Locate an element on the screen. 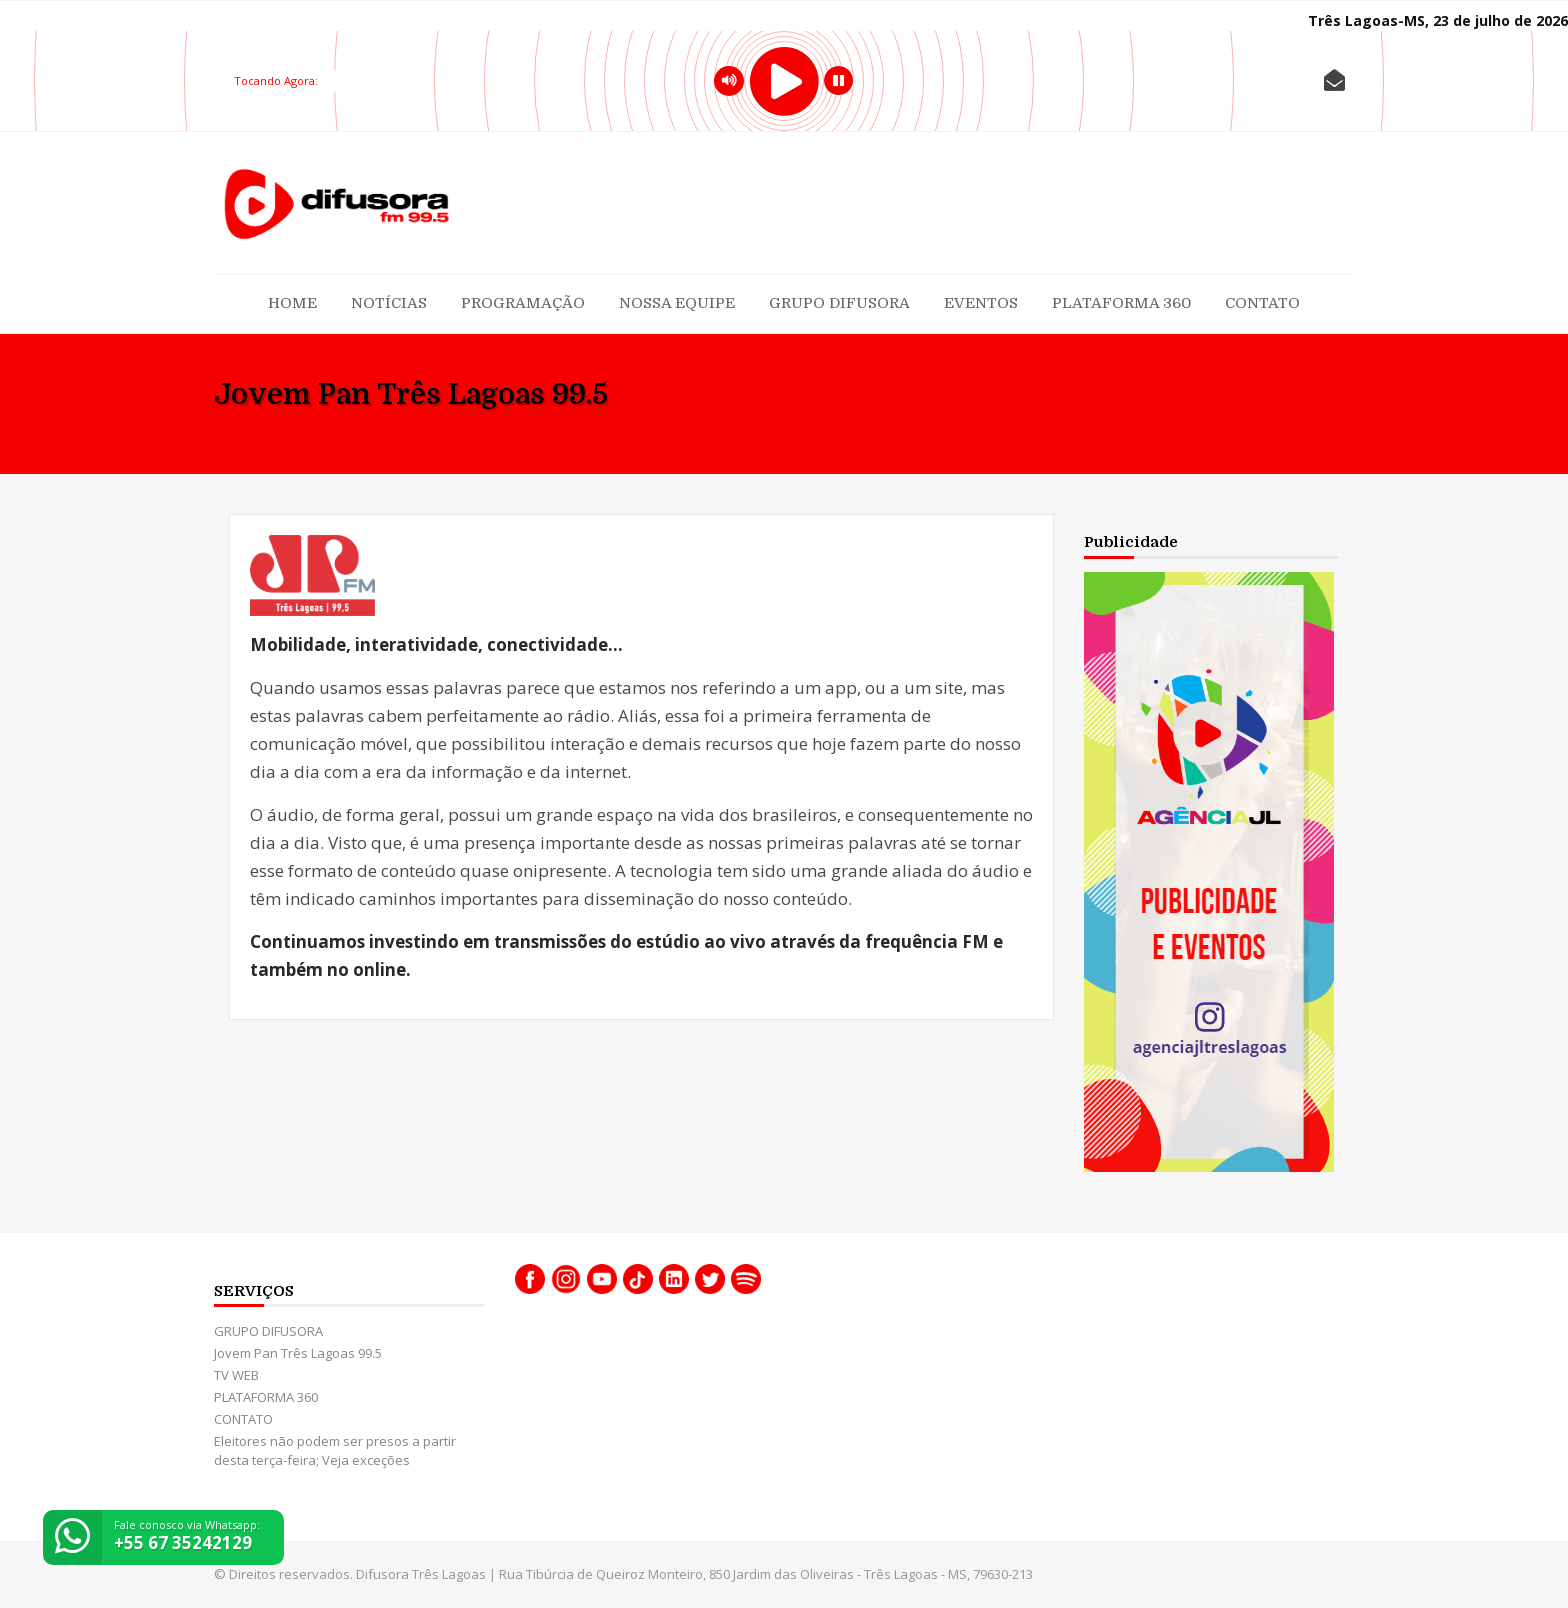  Eventos is located at coordinates (981, 303).